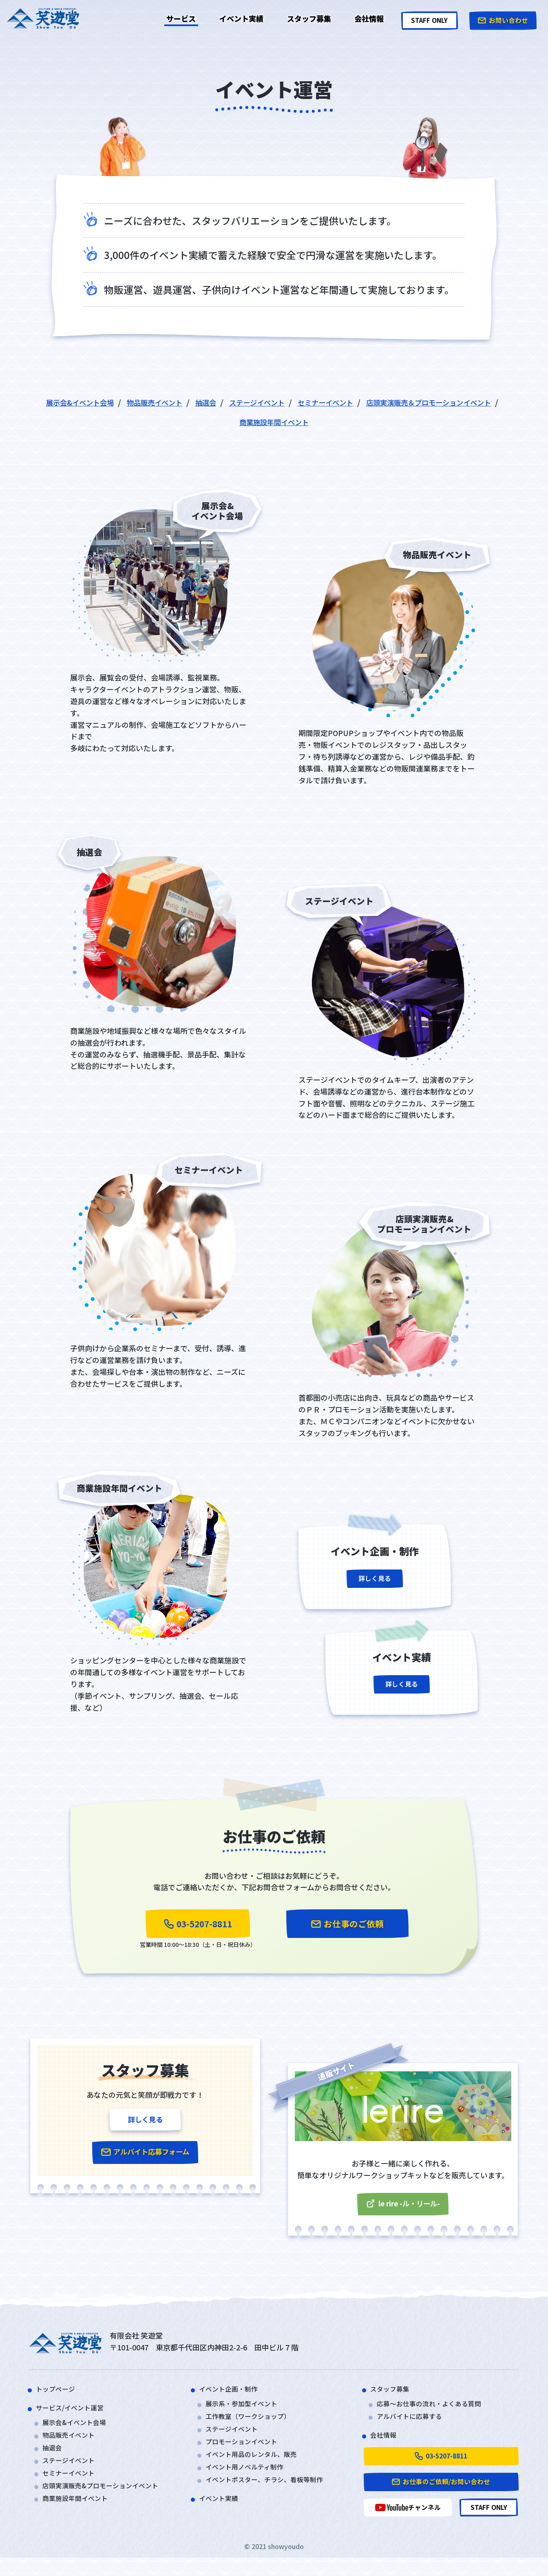 This screenshot has width=548, height=2576. What do you see at coordinates (145, 2163) in the screenshot?
I see `アルバイト応募フォーム` at bounding box center [145, 2163].